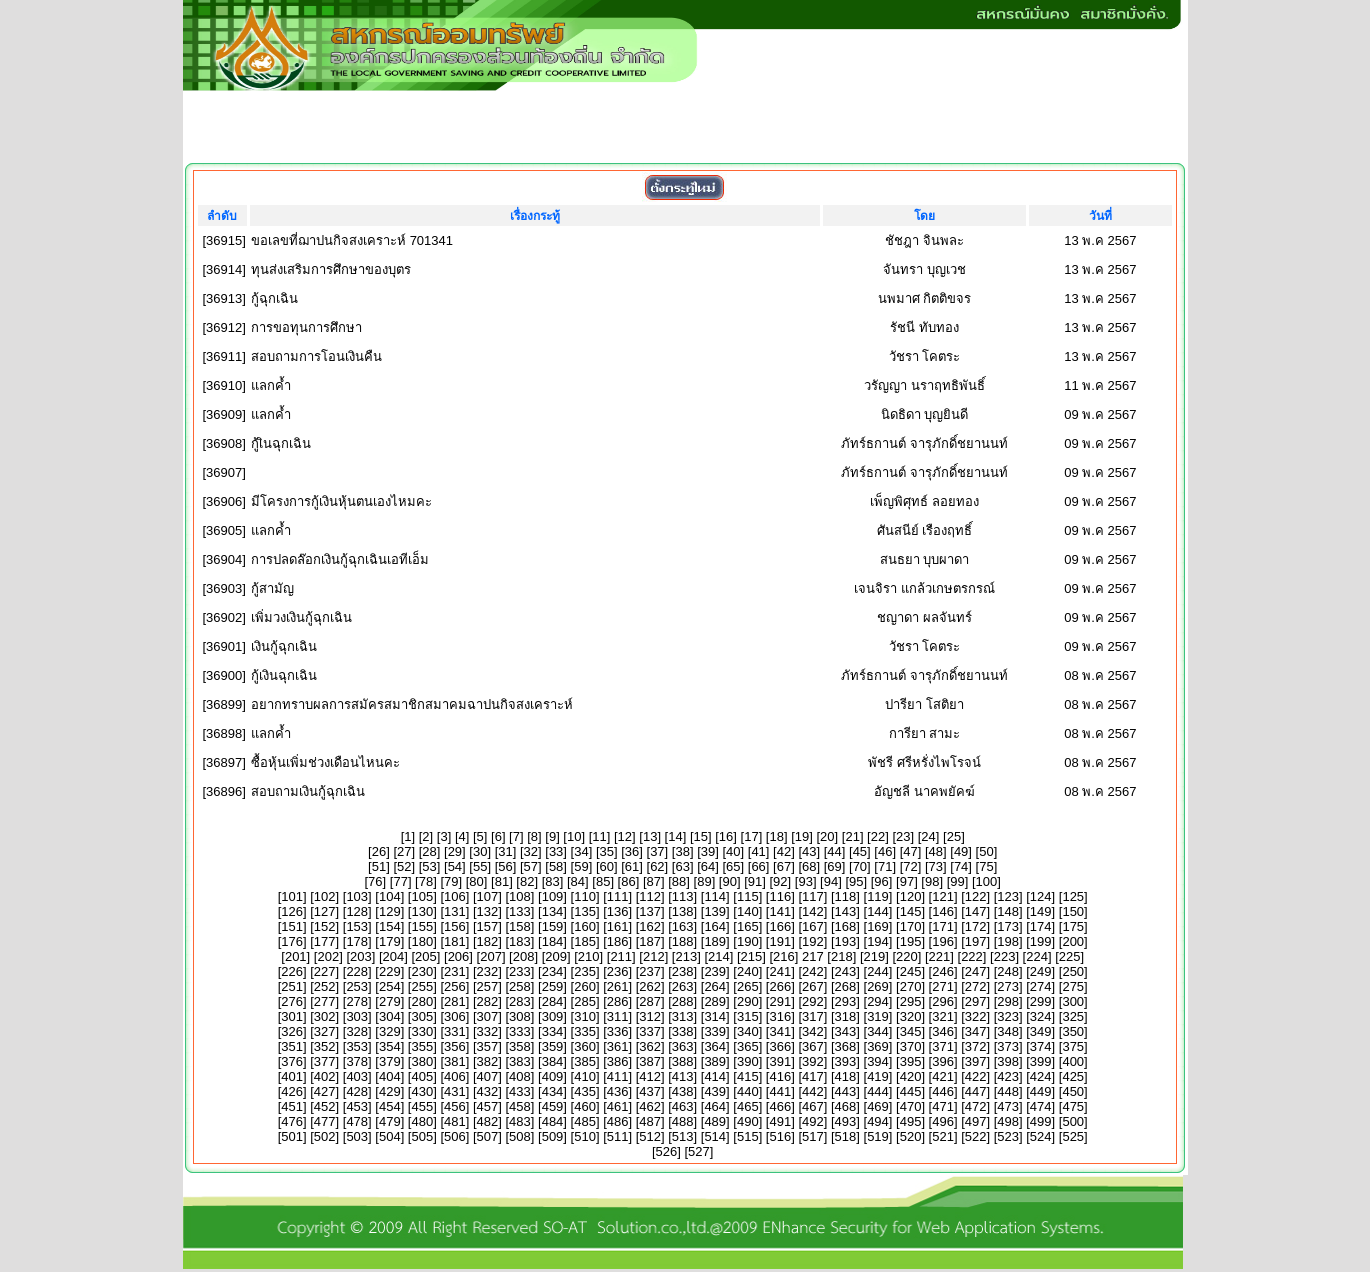  Describe the element at coordinates (357, 911) in the screenshot. I see `128` at that location.